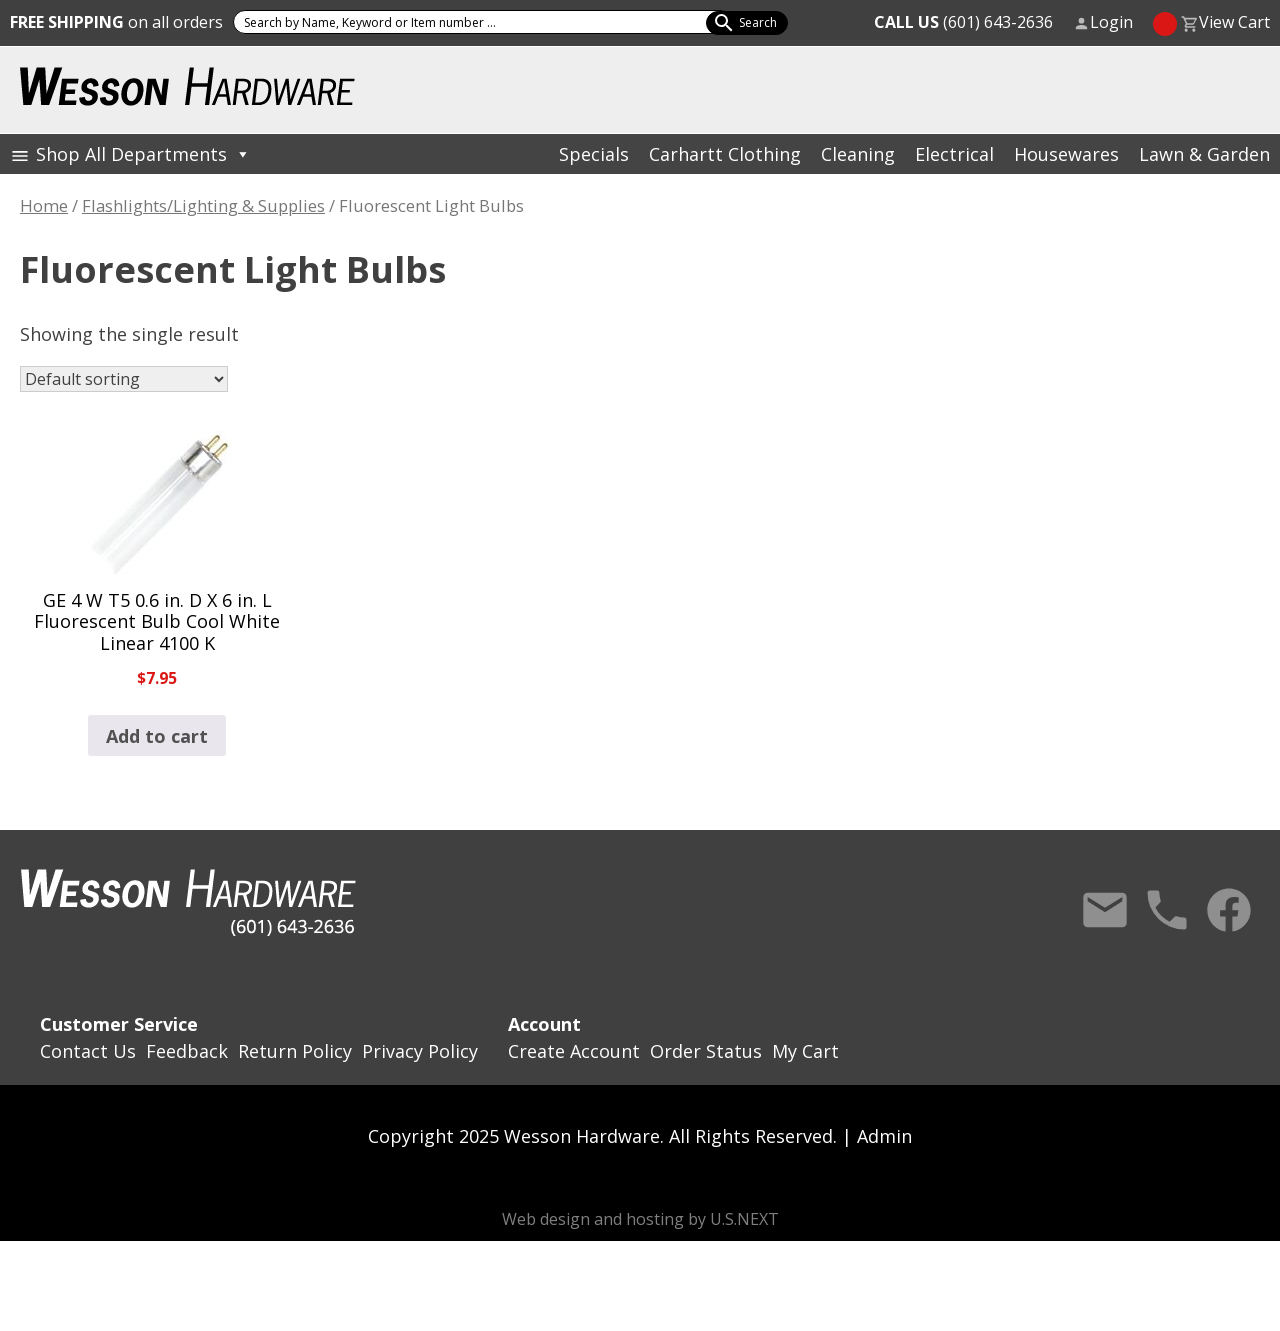  What do you see at coordinates (1105, 910) in the screenshot?
I see `Contact Us` at bounding box center [1105, 910].